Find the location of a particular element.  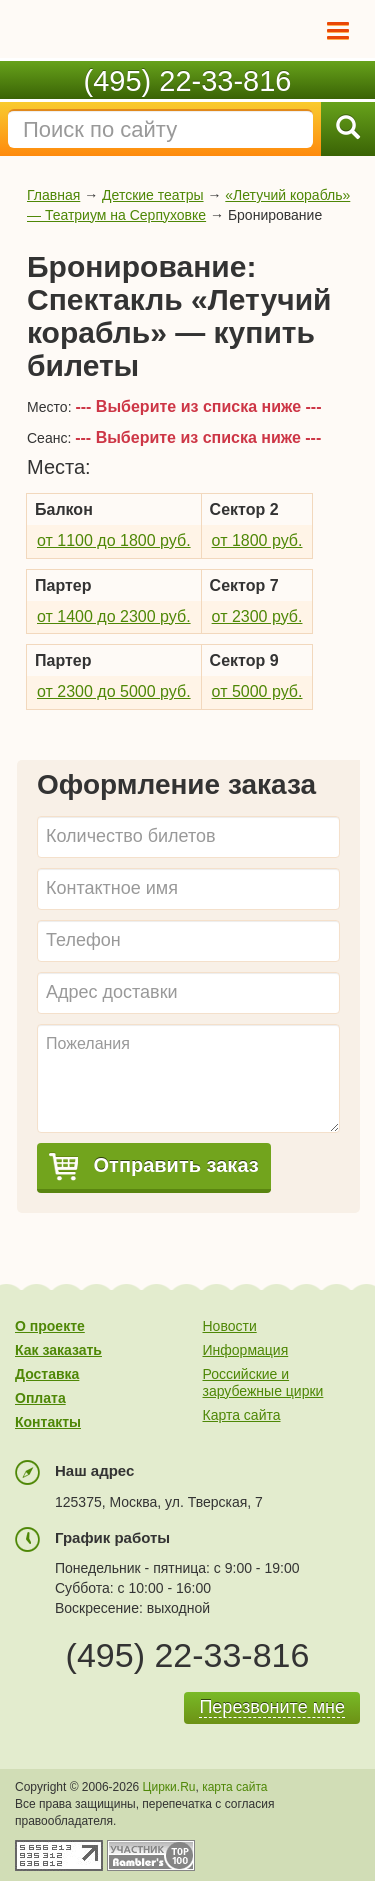

(495) 22-33-816 is located at coordinates (188, 81).